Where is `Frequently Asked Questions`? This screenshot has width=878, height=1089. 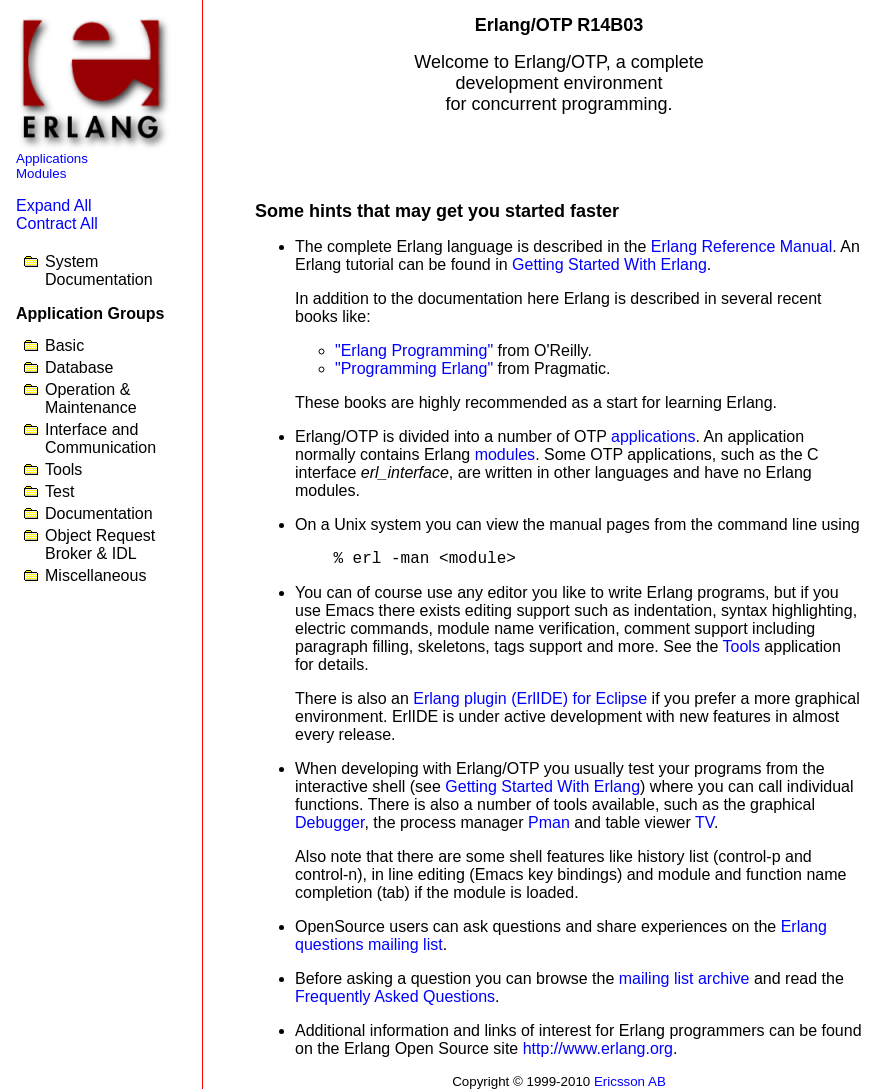 Frequently Asked Questions is located at coordinates (395, 996).